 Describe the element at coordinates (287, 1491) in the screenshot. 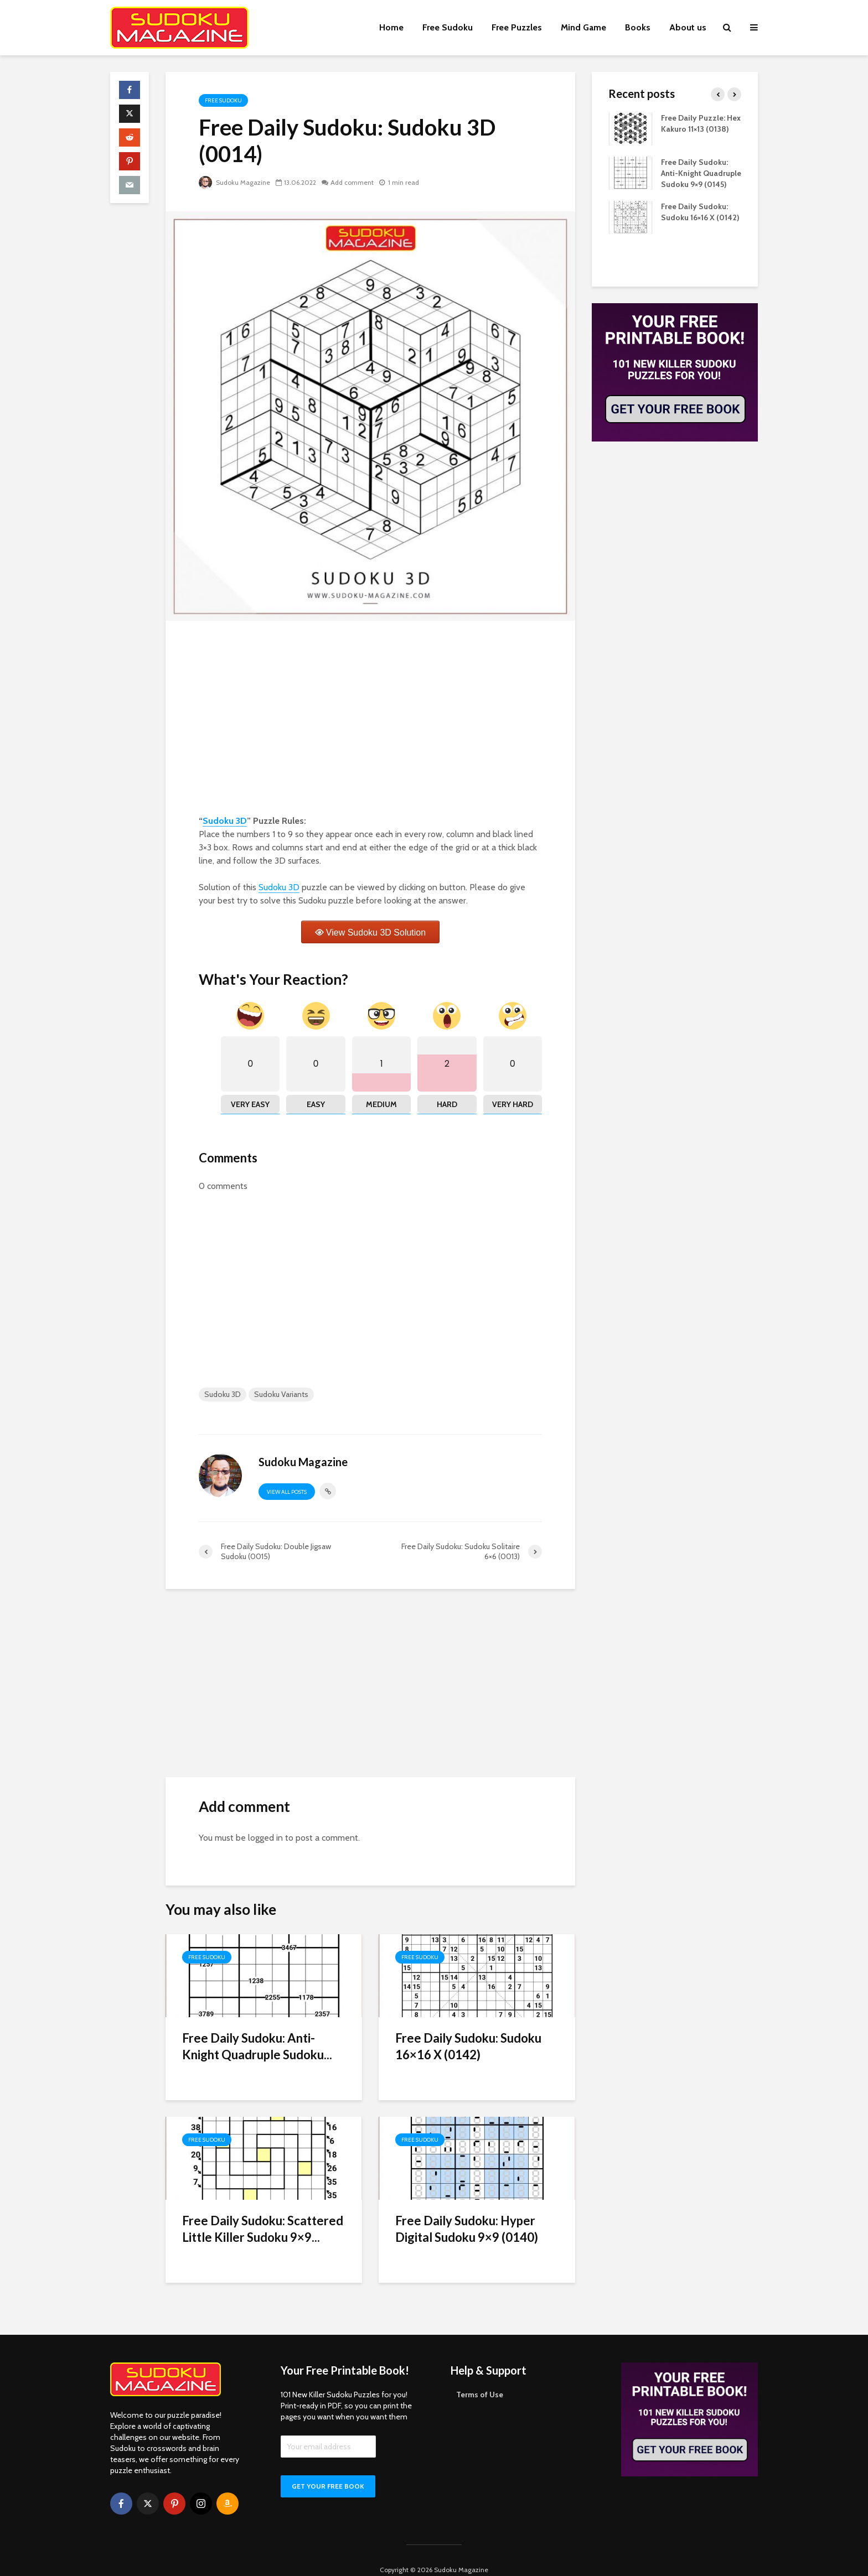

I see `View all posts` at that location.